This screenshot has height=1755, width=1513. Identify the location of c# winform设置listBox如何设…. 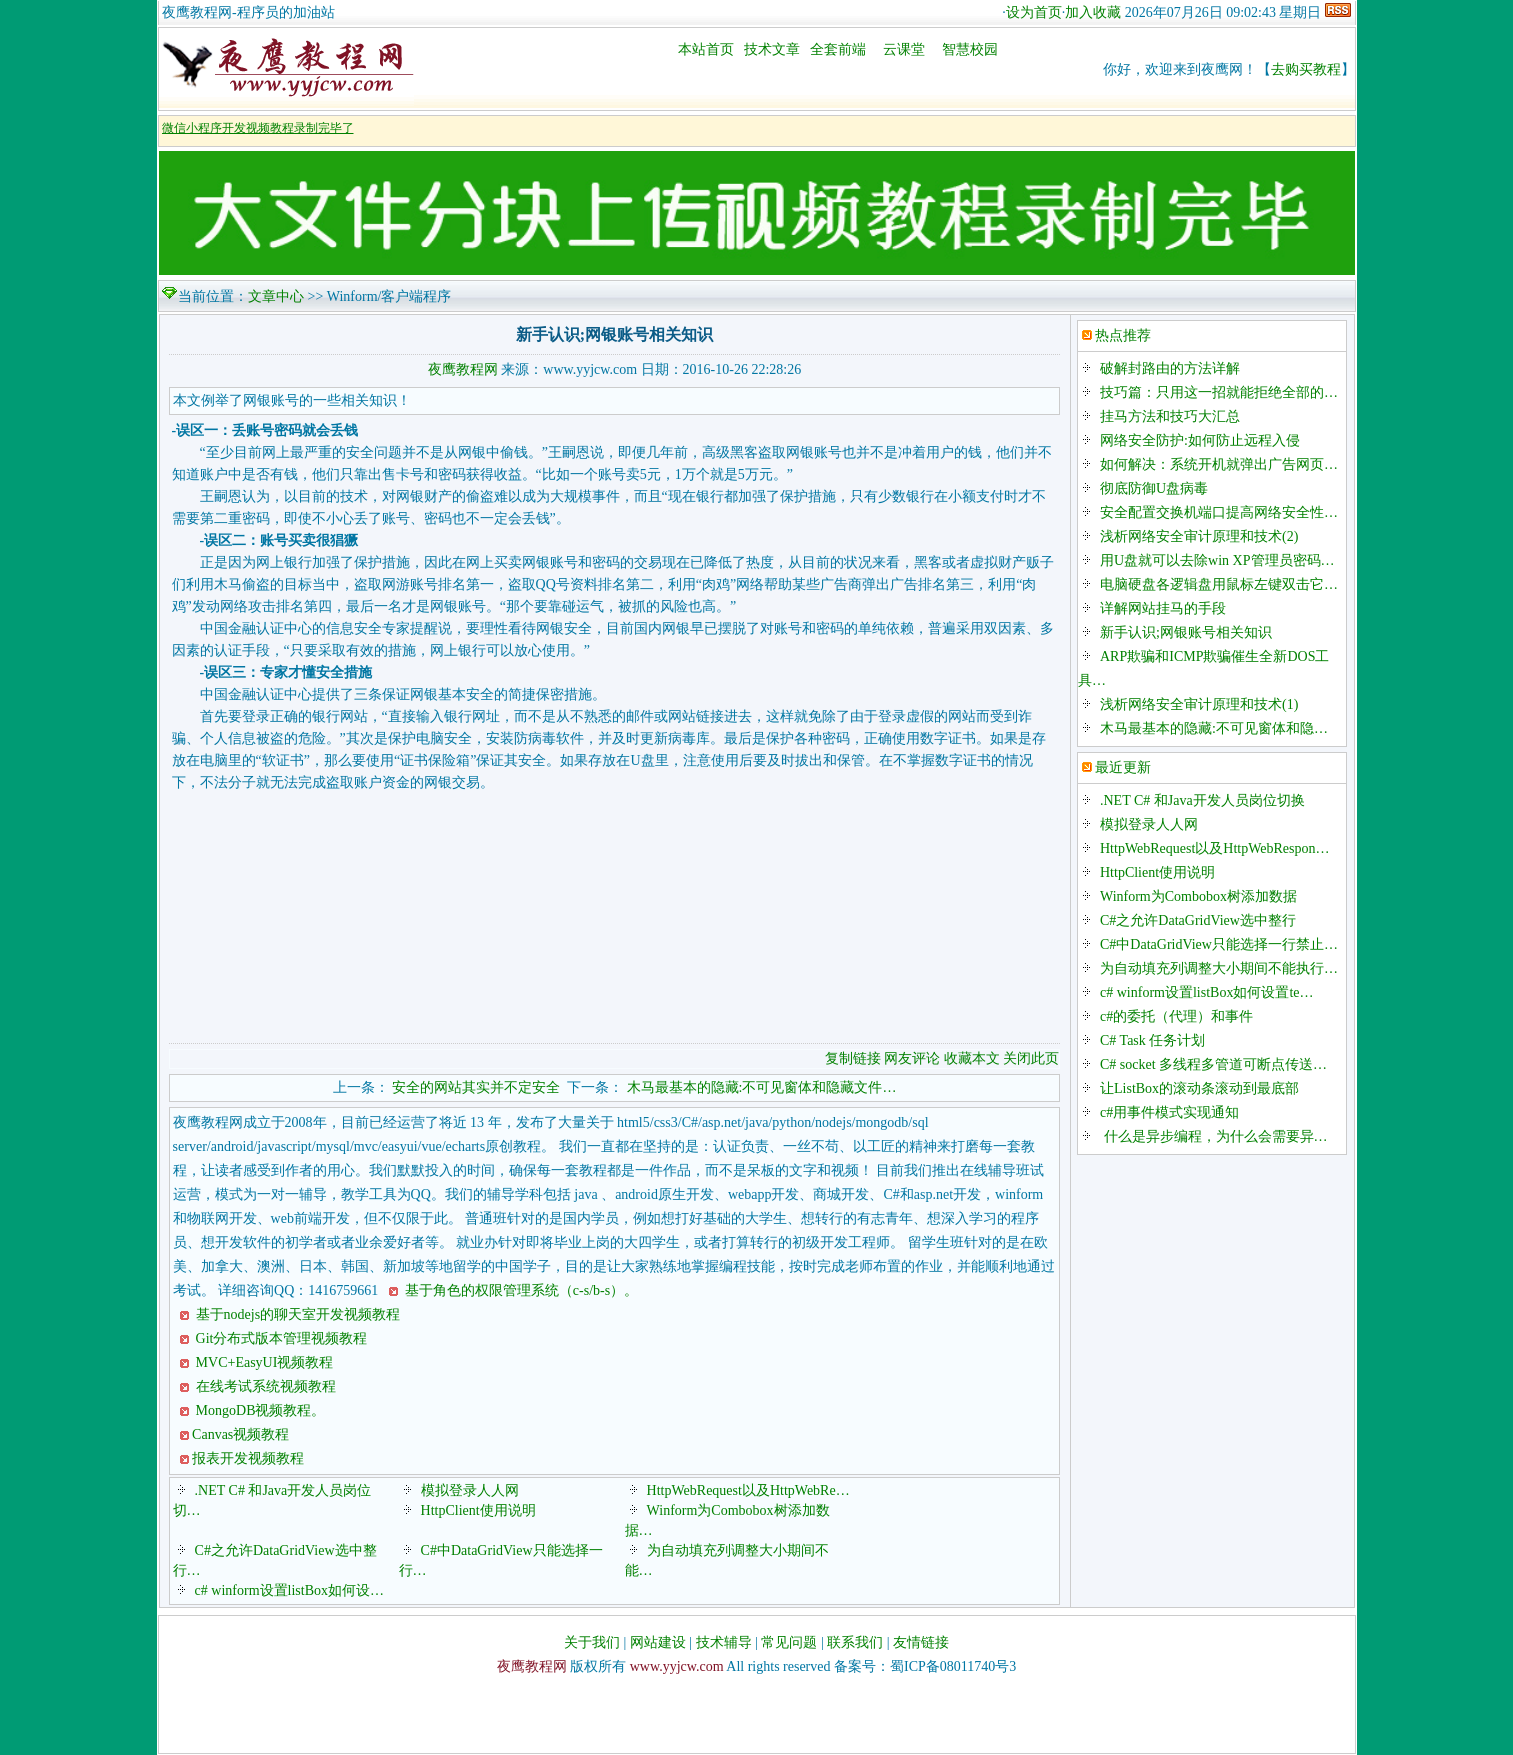
(289, 1590).